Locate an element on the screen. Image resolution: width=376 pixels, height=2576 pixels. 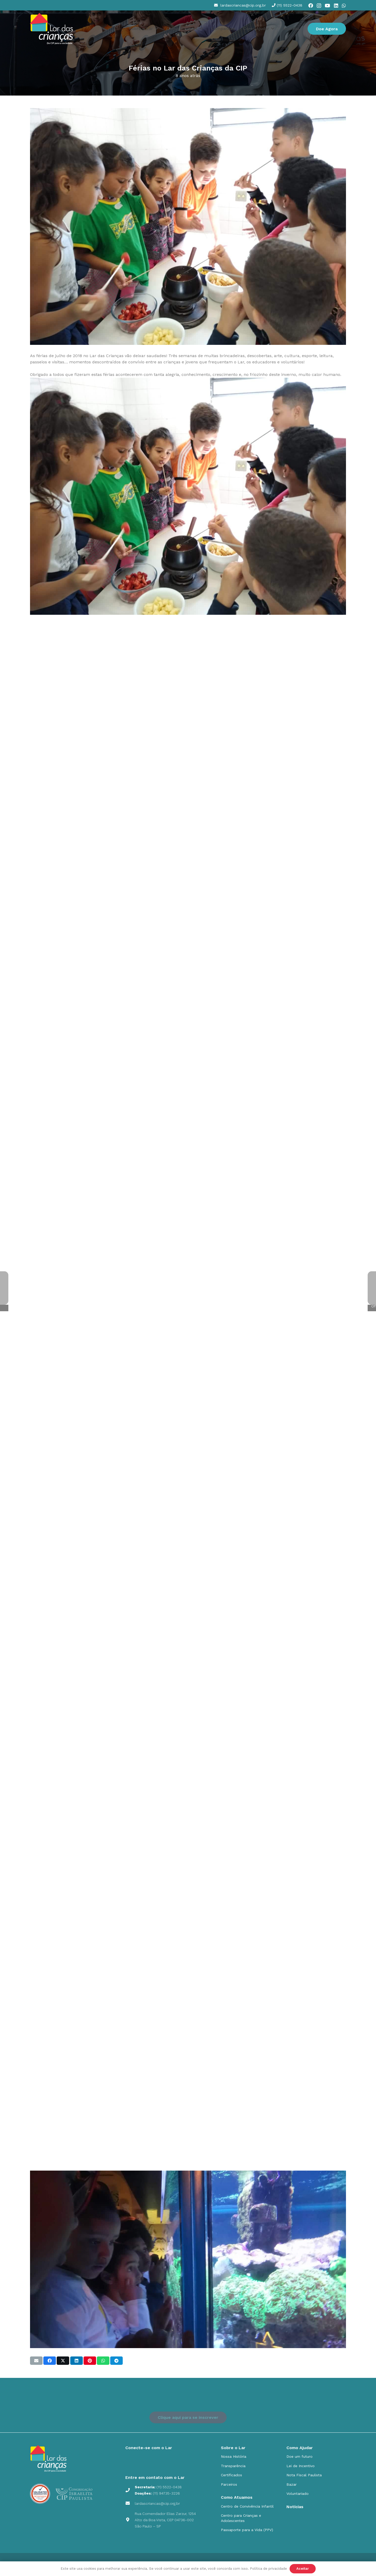
[Enviar isto por e-mail] is located at coordinates (36, 2360).